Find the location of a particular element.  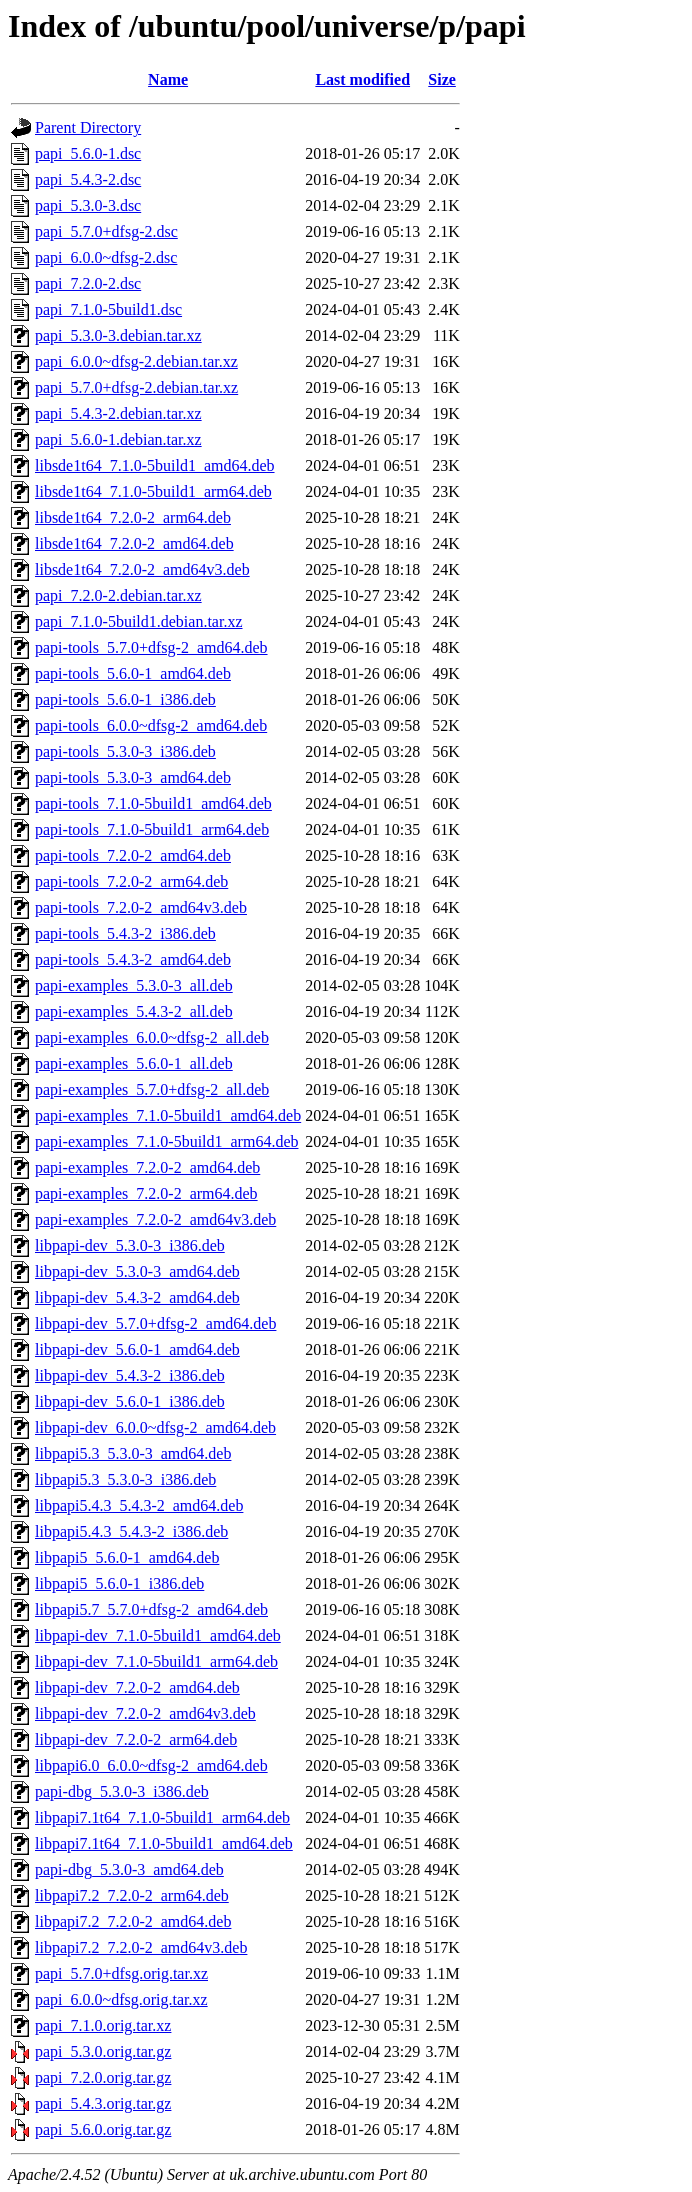

libpapi7.2_7.2.0-2_amd64.deb is located at coordinates (133, 1921).